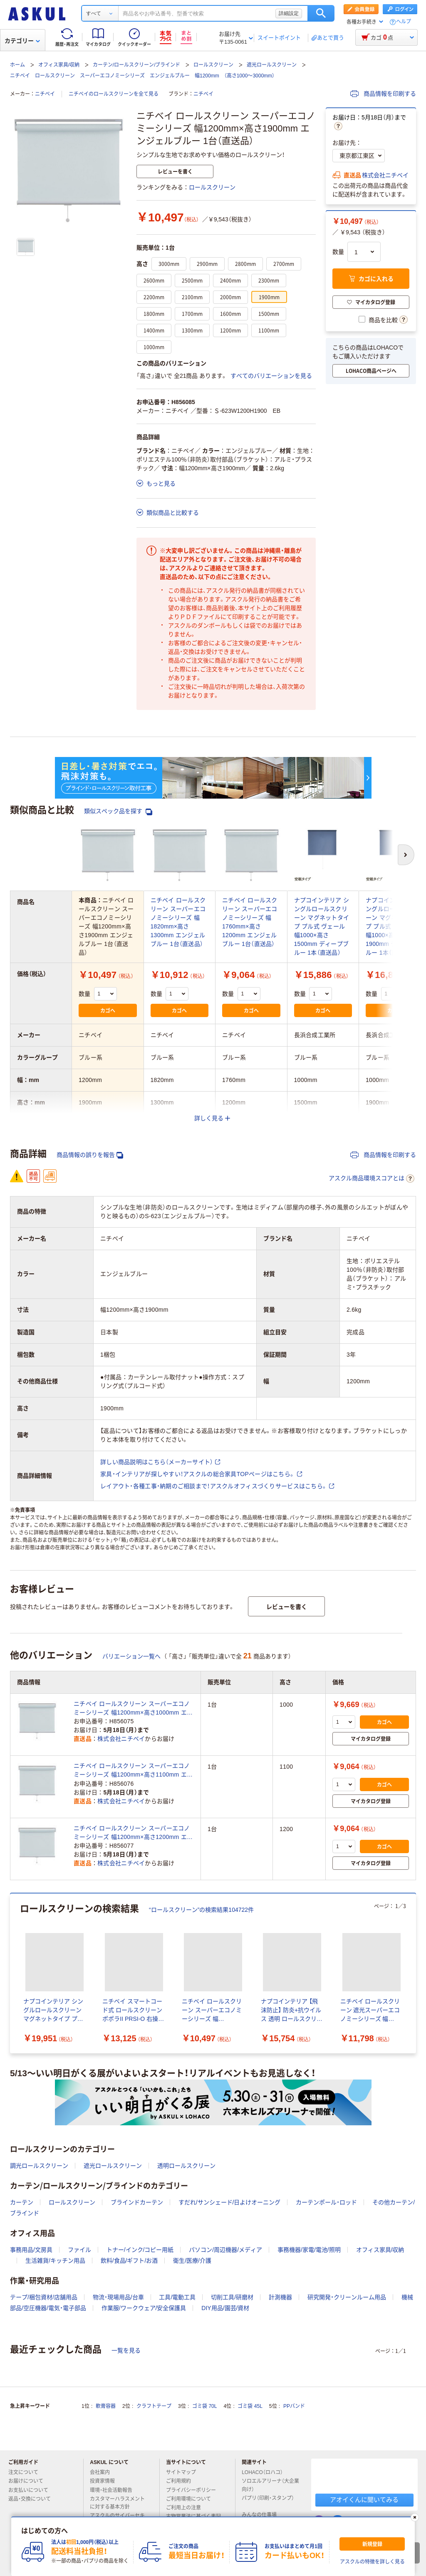  What do you see at coordinates (250, 2406) in the screenshot?
I see `ゴミ袋 45L` at bounding box center [250, 2406].